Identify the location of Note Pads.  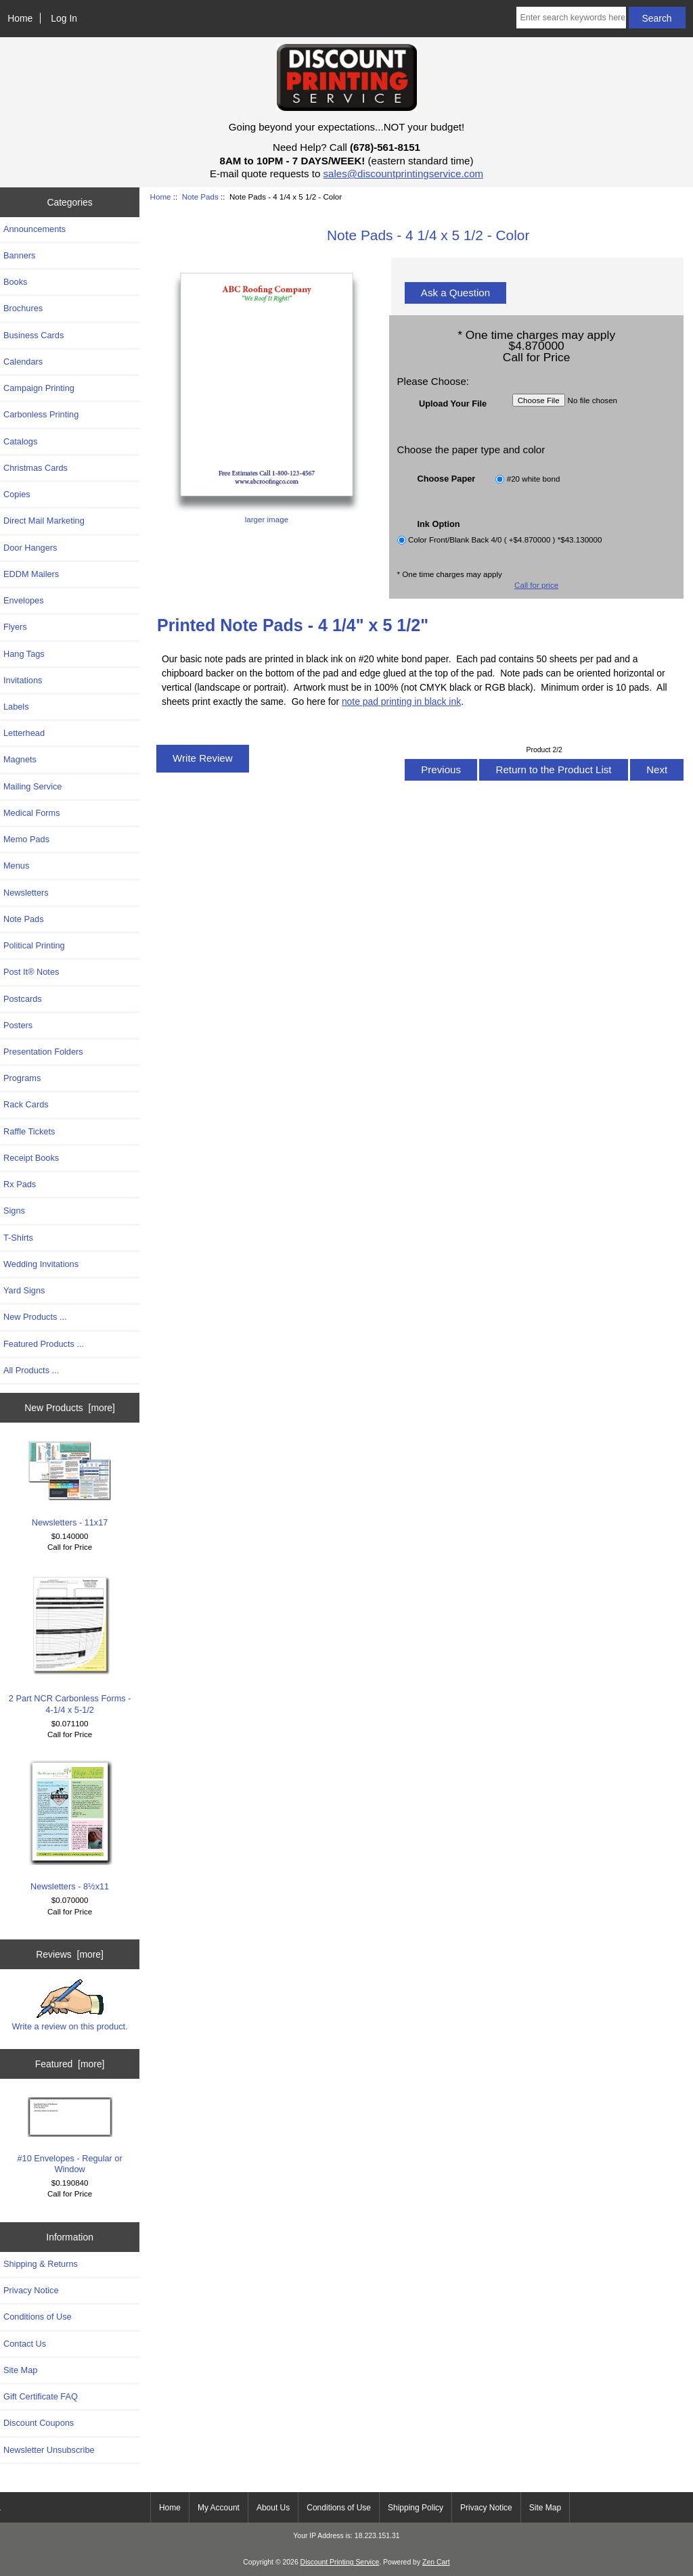
(200, 196).